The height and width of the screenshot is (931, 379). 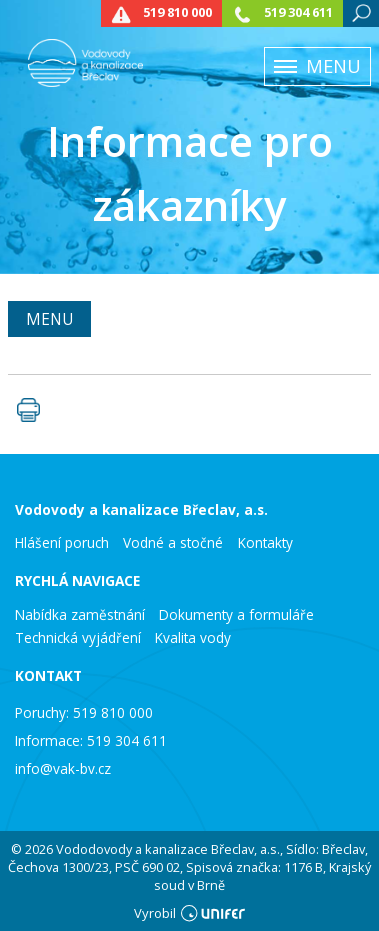 I want to click on Technická vyjádření, so click(x=78, y=638).